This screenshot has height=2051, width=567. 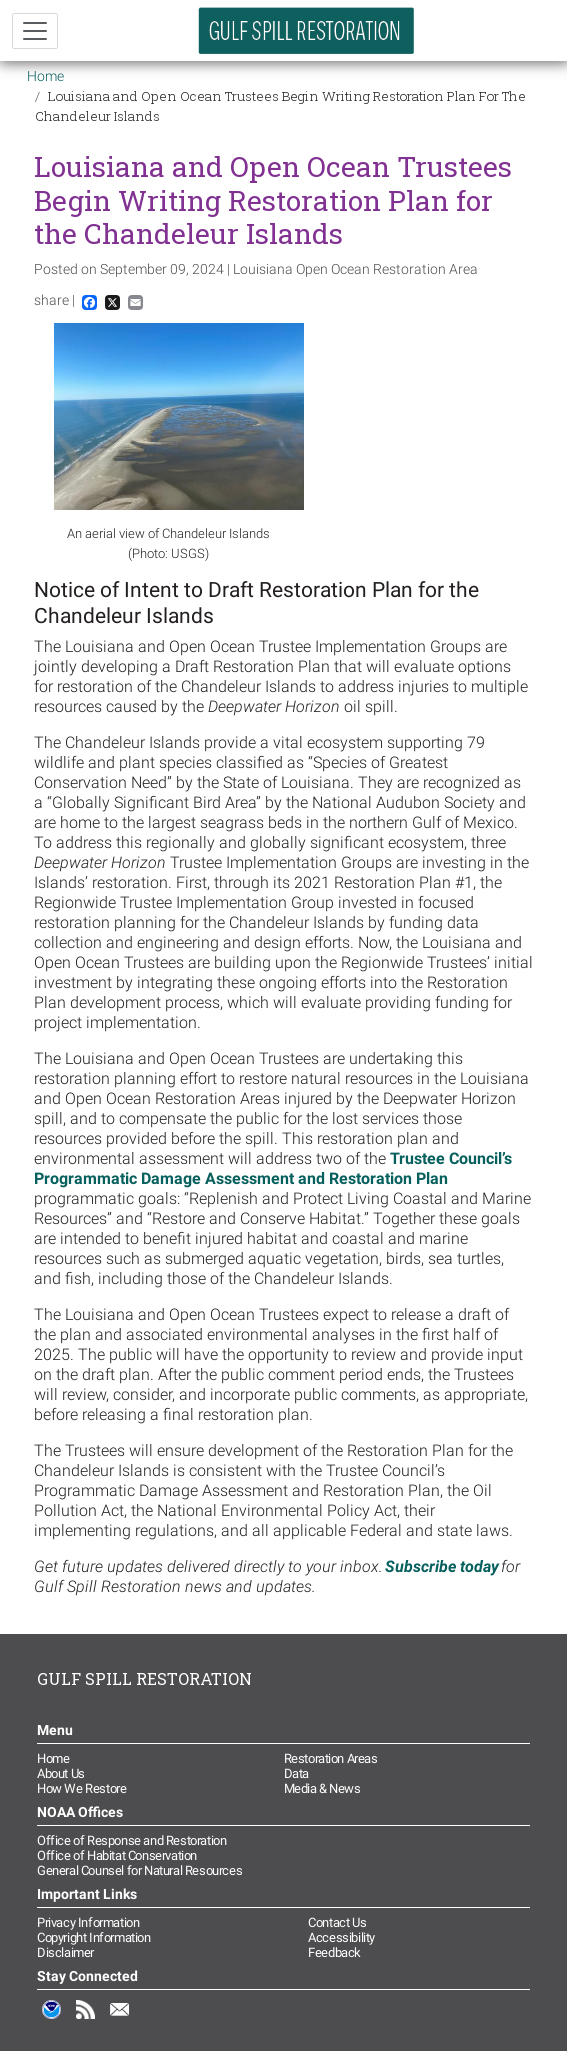 What do you see at coordinates (322, 1788) in the screenshot?
I see `Media & News` at bounding box center [322, 1788].